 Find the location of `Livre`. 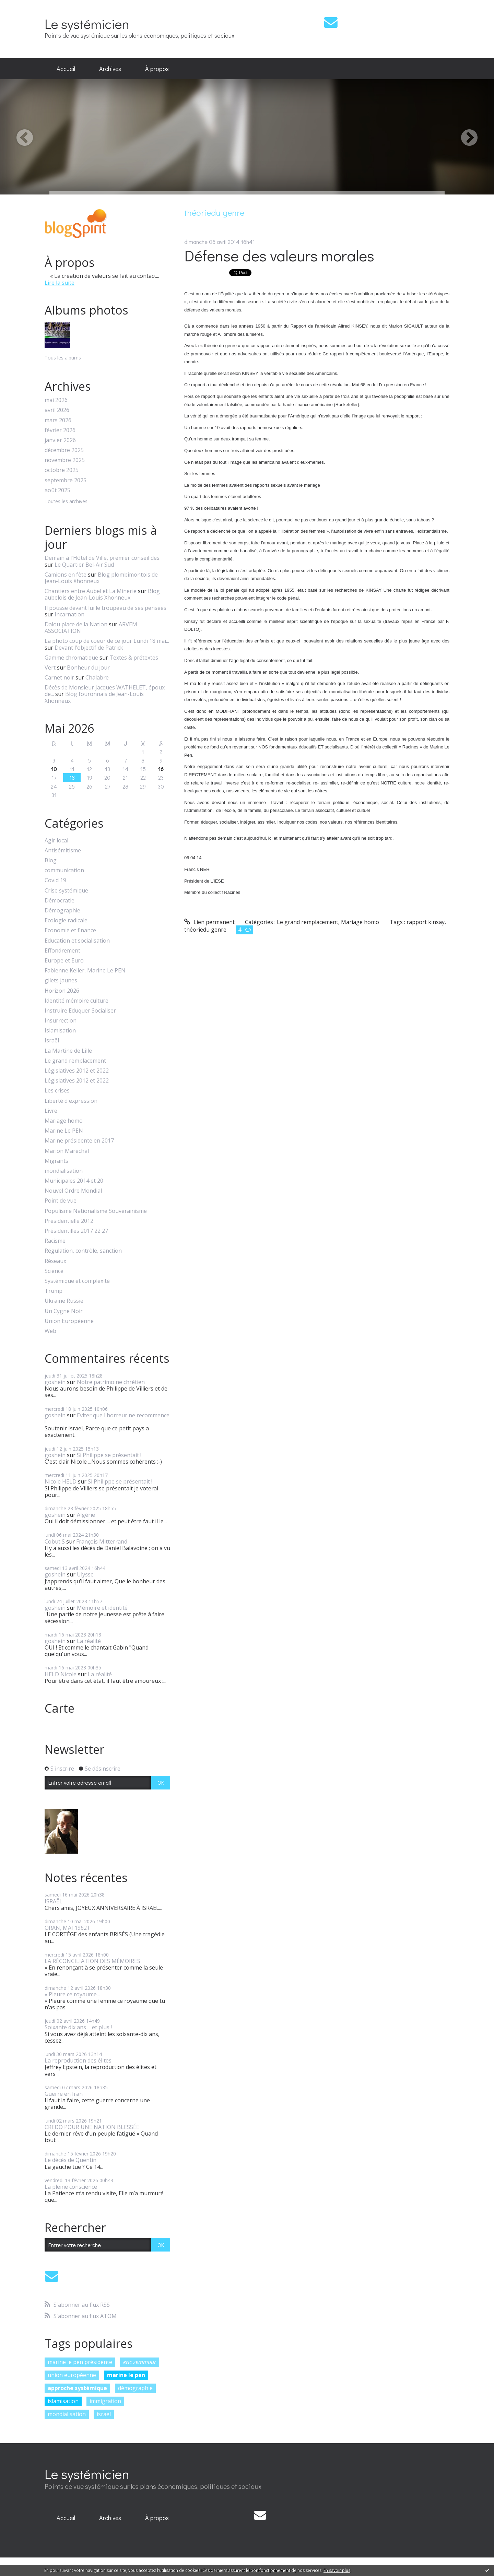

Livre is located at coordinates (51, 1111).